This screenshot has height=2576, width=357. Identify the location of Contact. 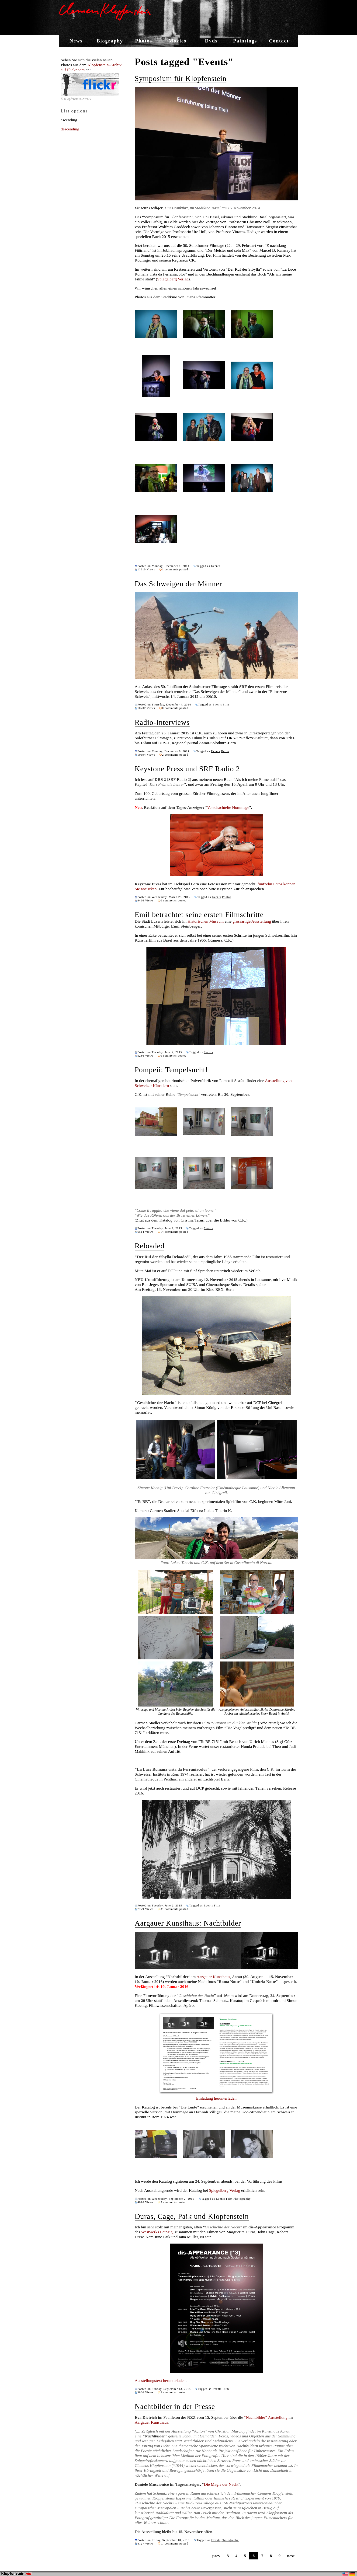
(279, 41).